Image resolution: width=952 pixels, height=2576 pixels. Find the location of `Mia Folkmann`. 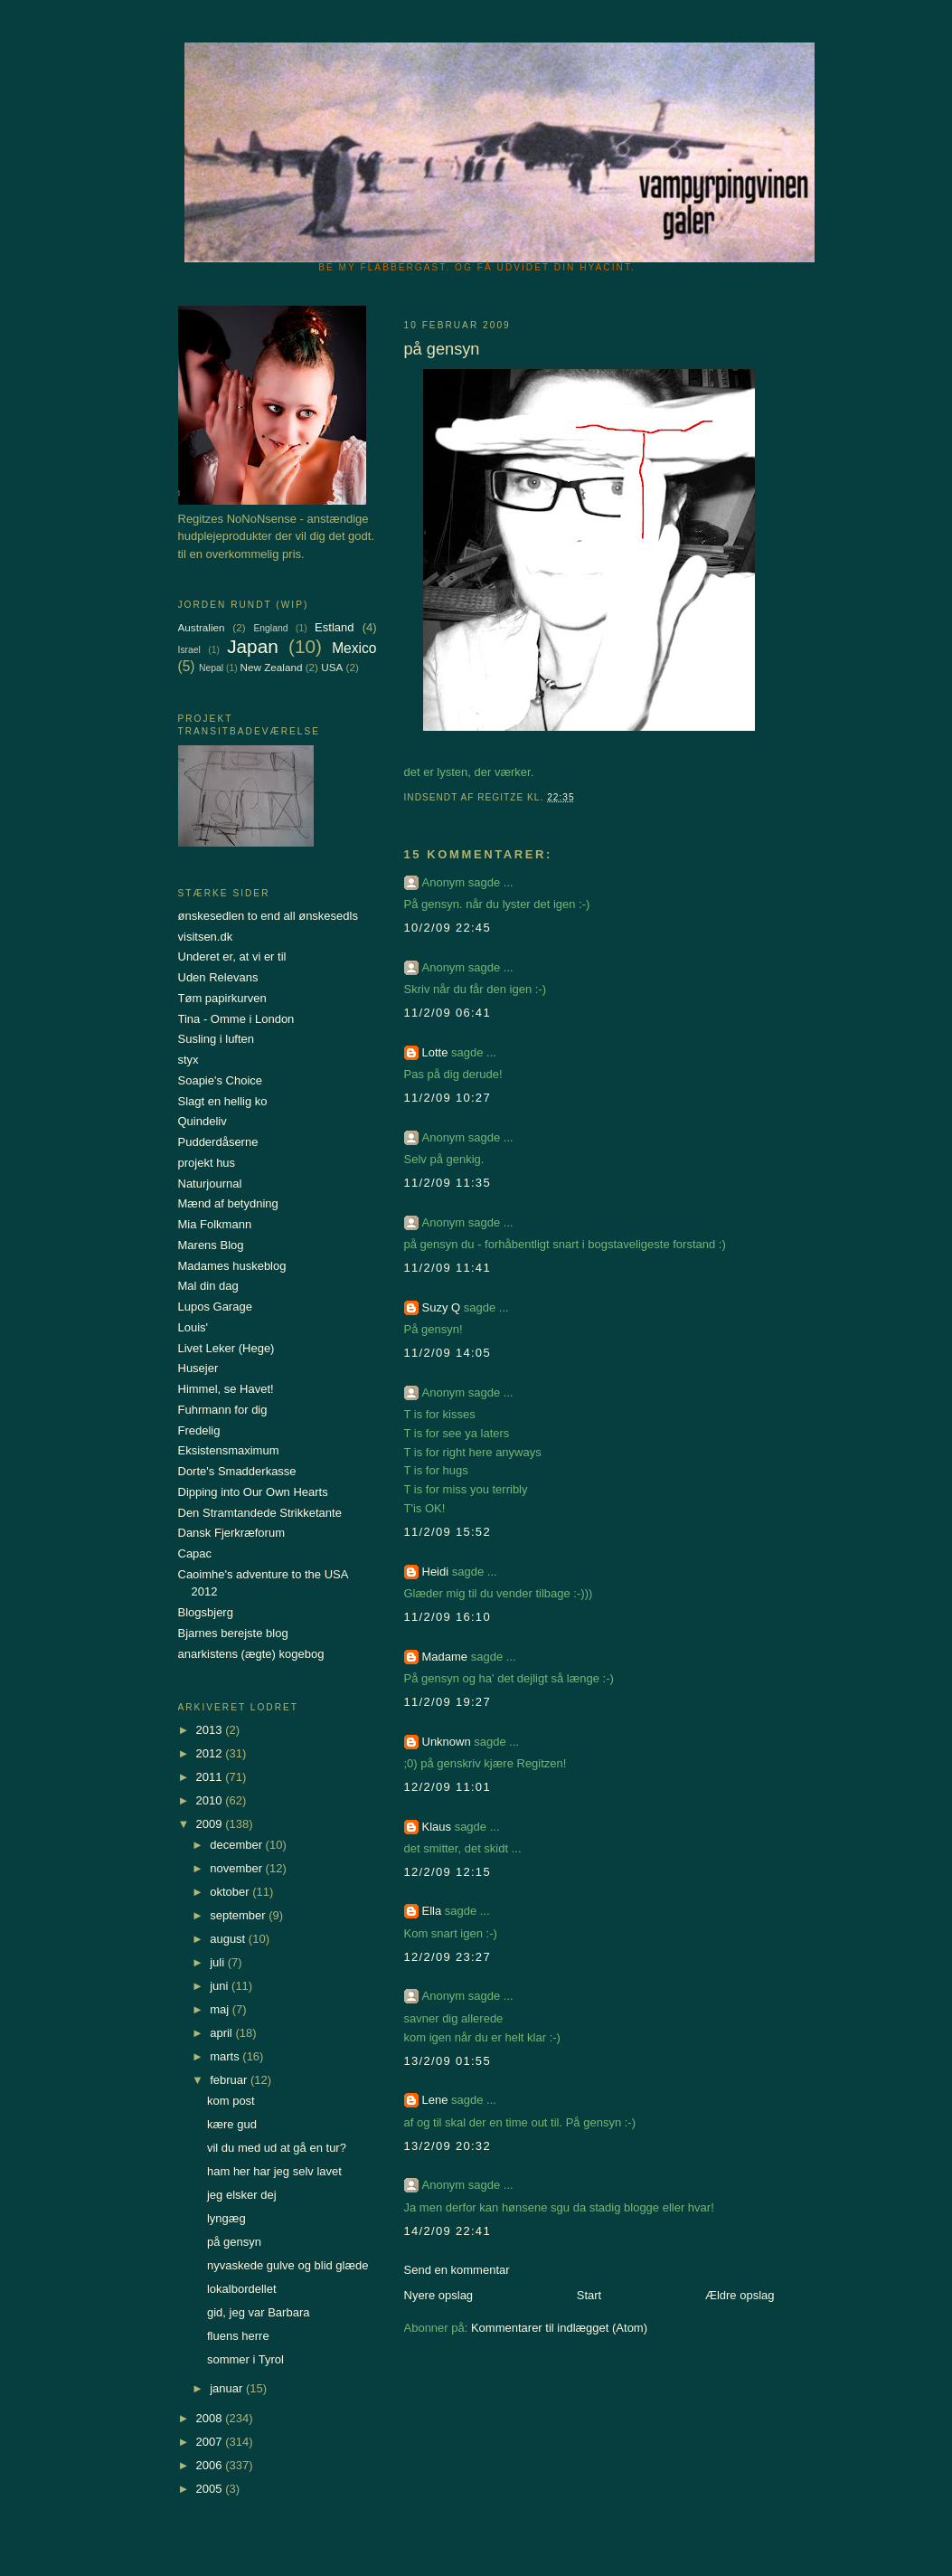

Mia Folkmann is located at coordinates (215, 1224).